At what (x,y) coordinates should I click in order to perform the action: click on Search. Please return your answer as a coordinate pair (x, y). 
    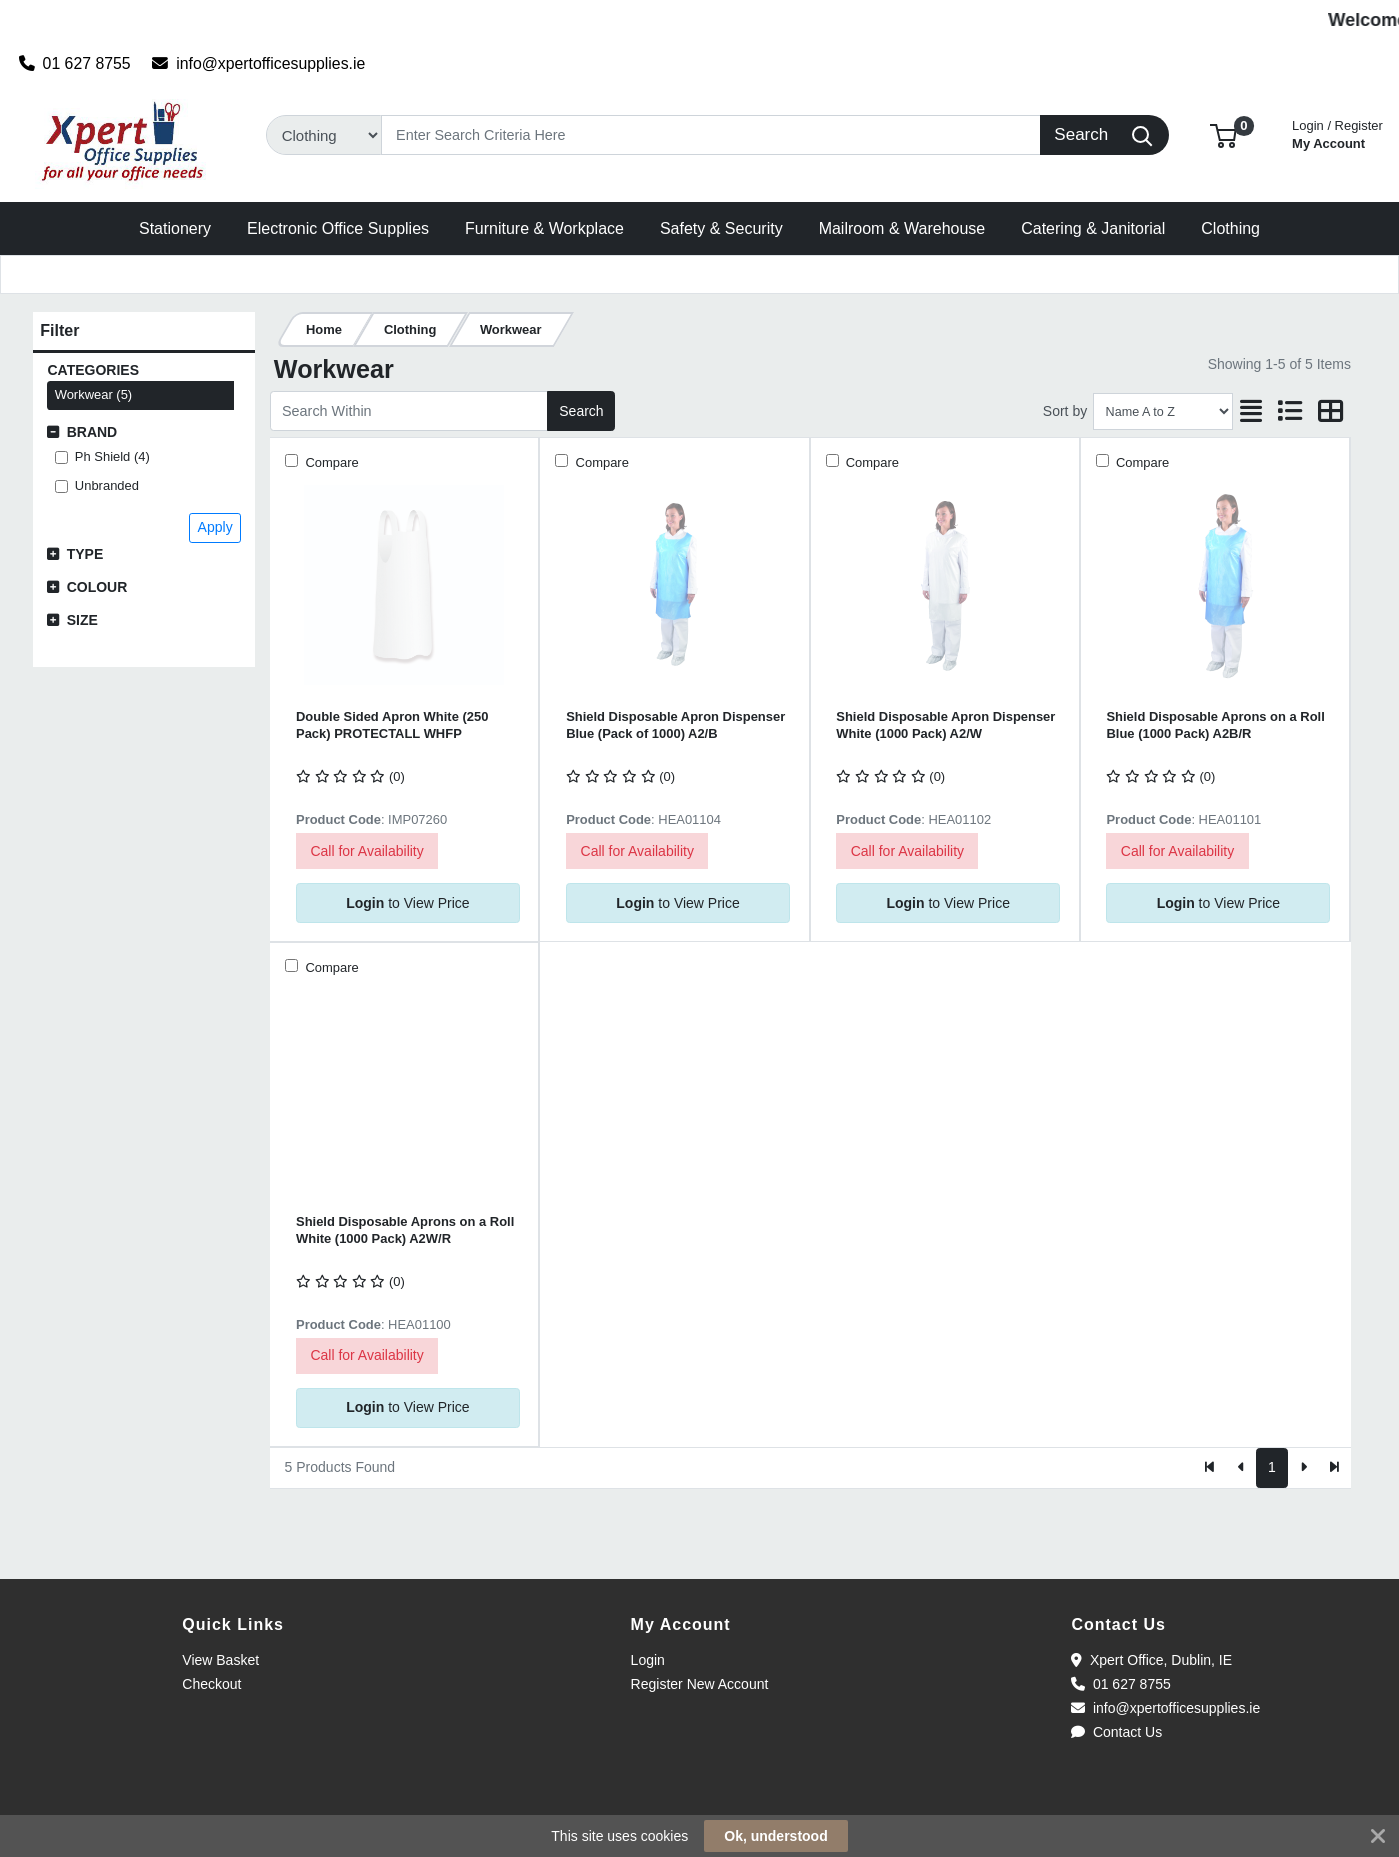
    Looking at the image, I should click on (581, 411).